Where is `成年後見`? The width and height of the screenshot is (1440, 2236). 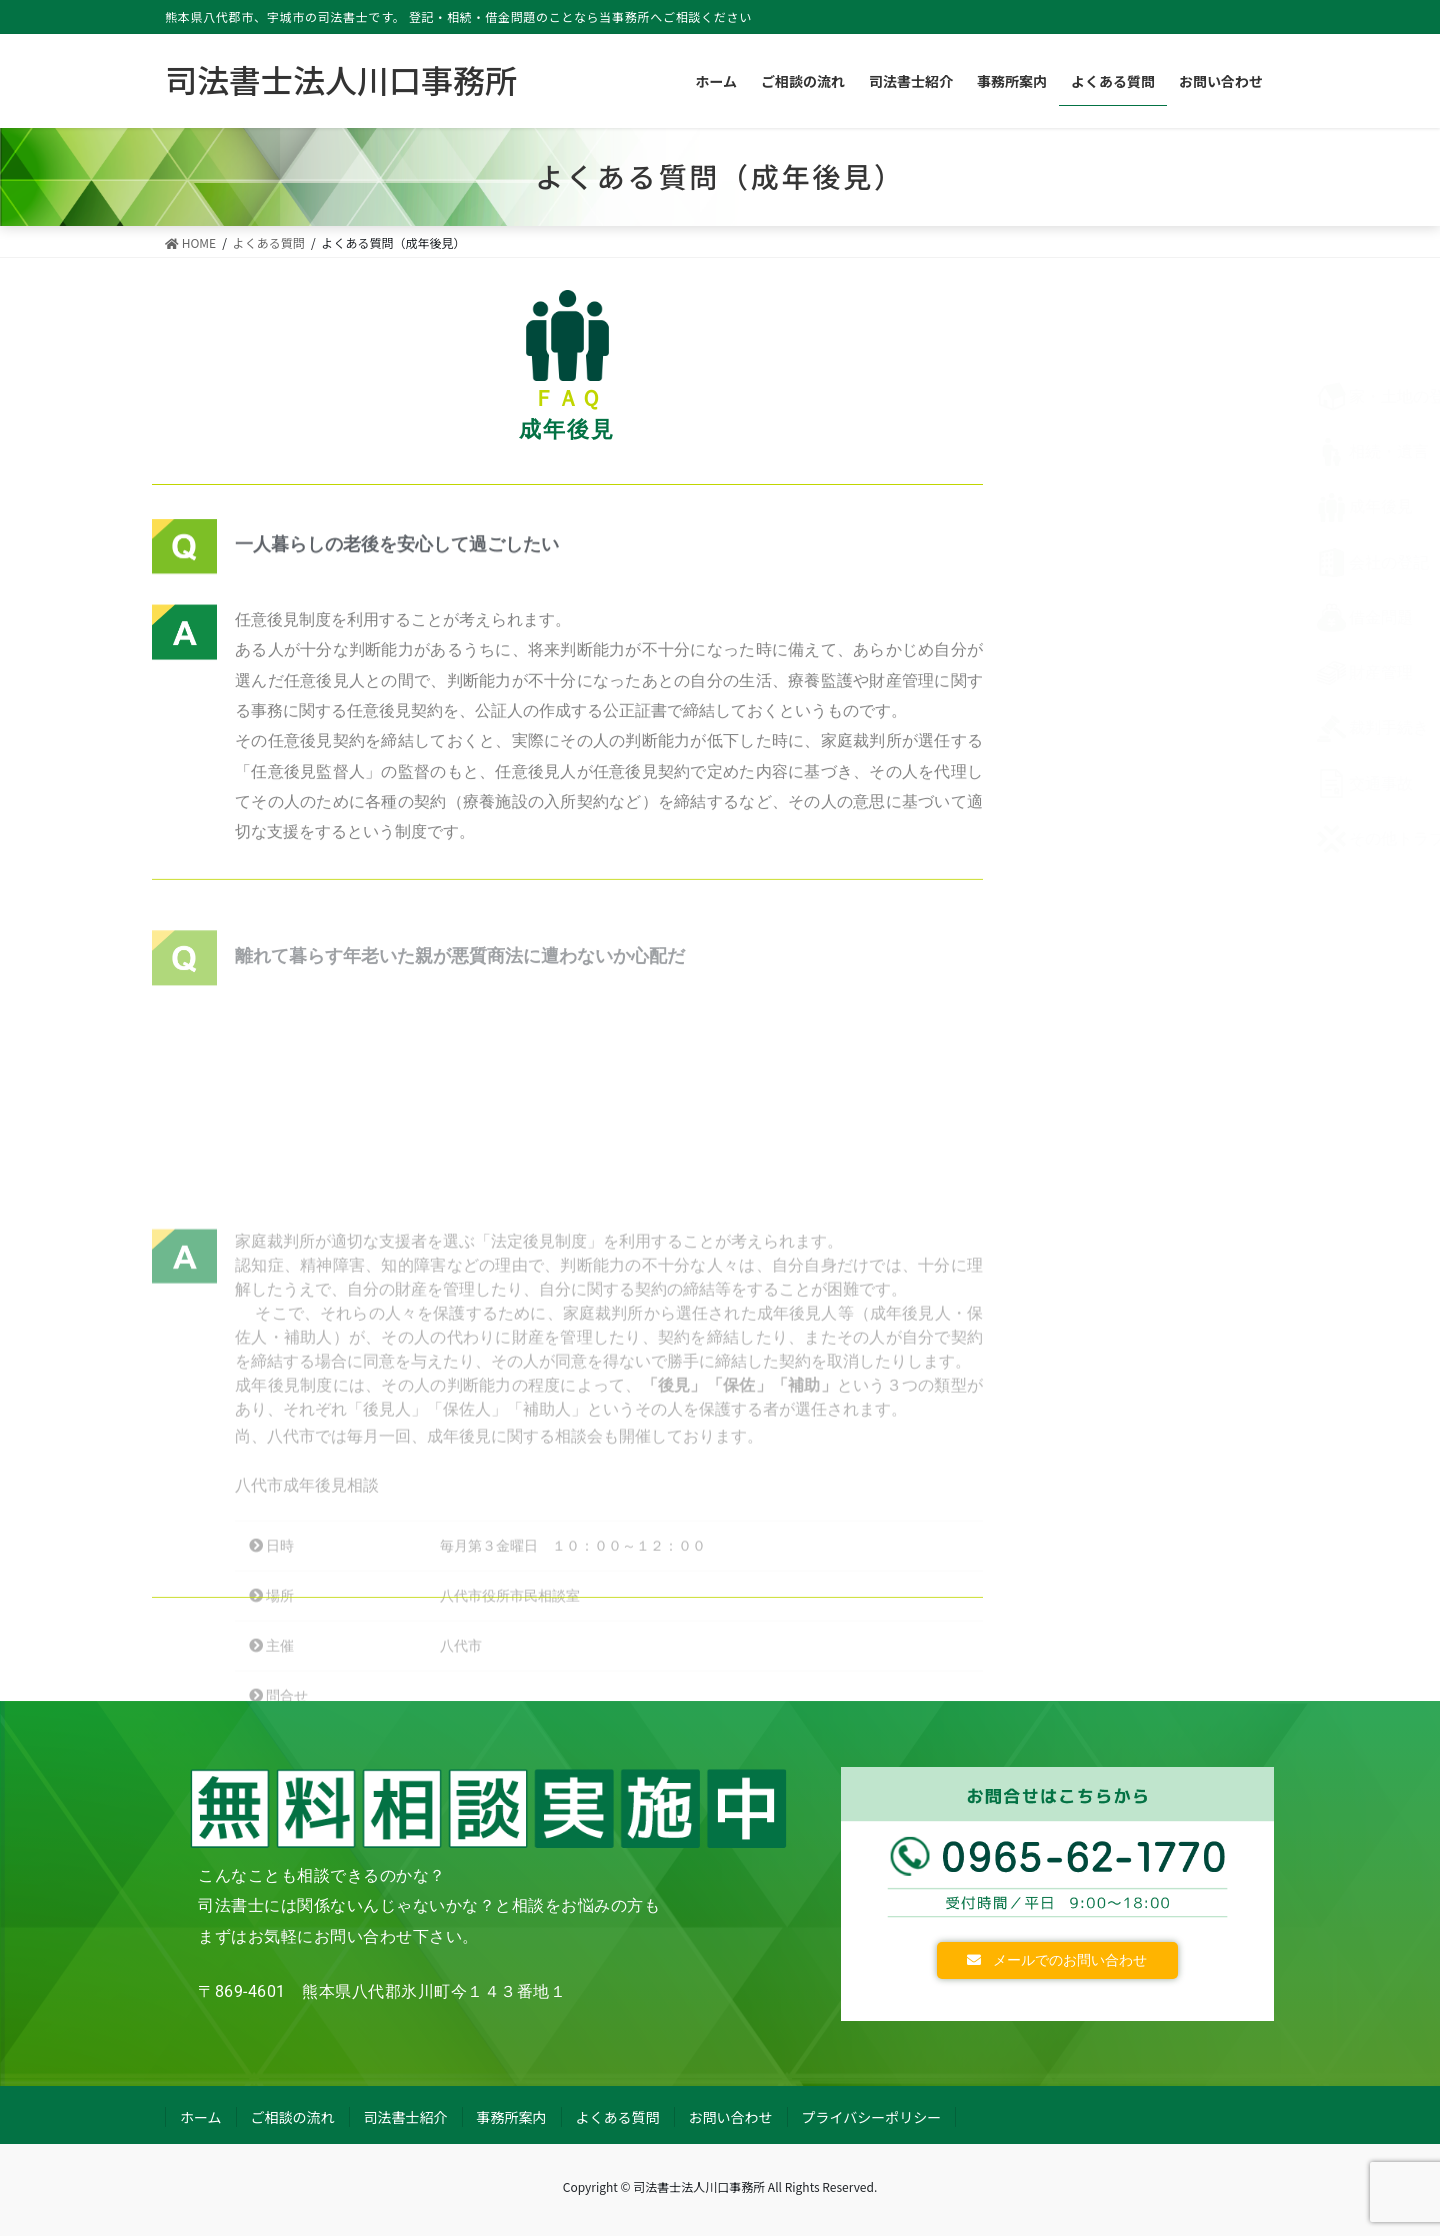 成年後見 is located at coordinates (1120, 506).